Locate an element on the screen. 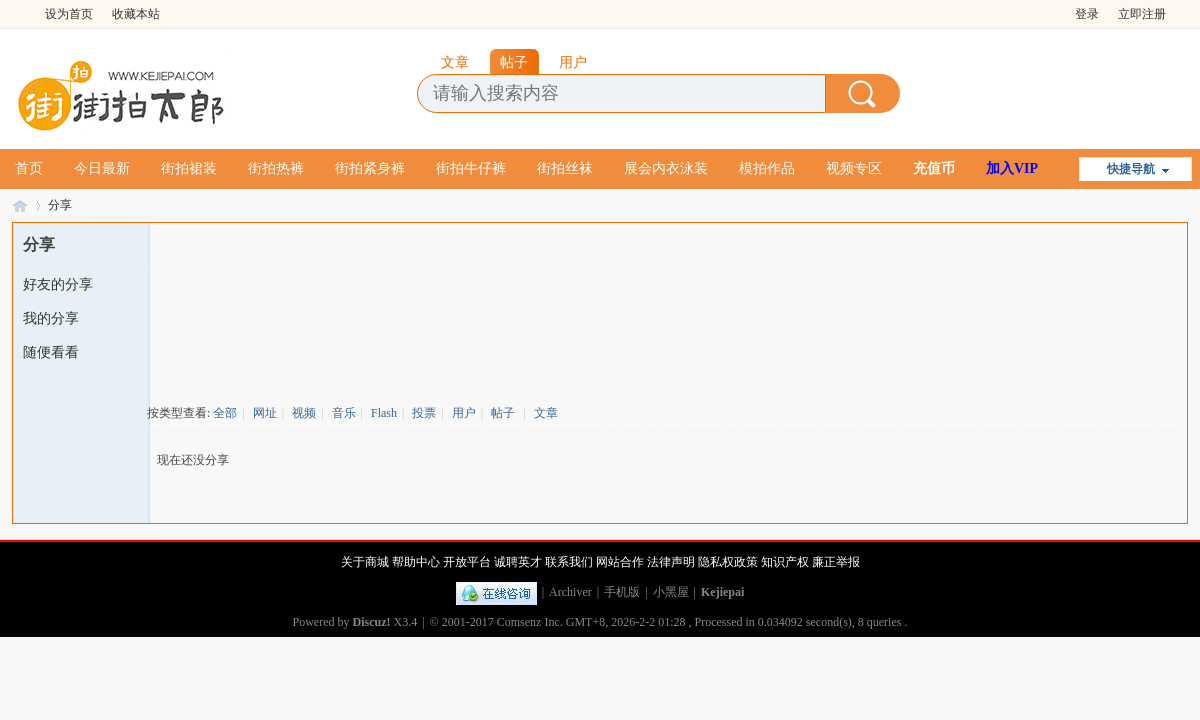 The image size is (1200, 720). 快捷导航 is located at coordinates (1131, 169).